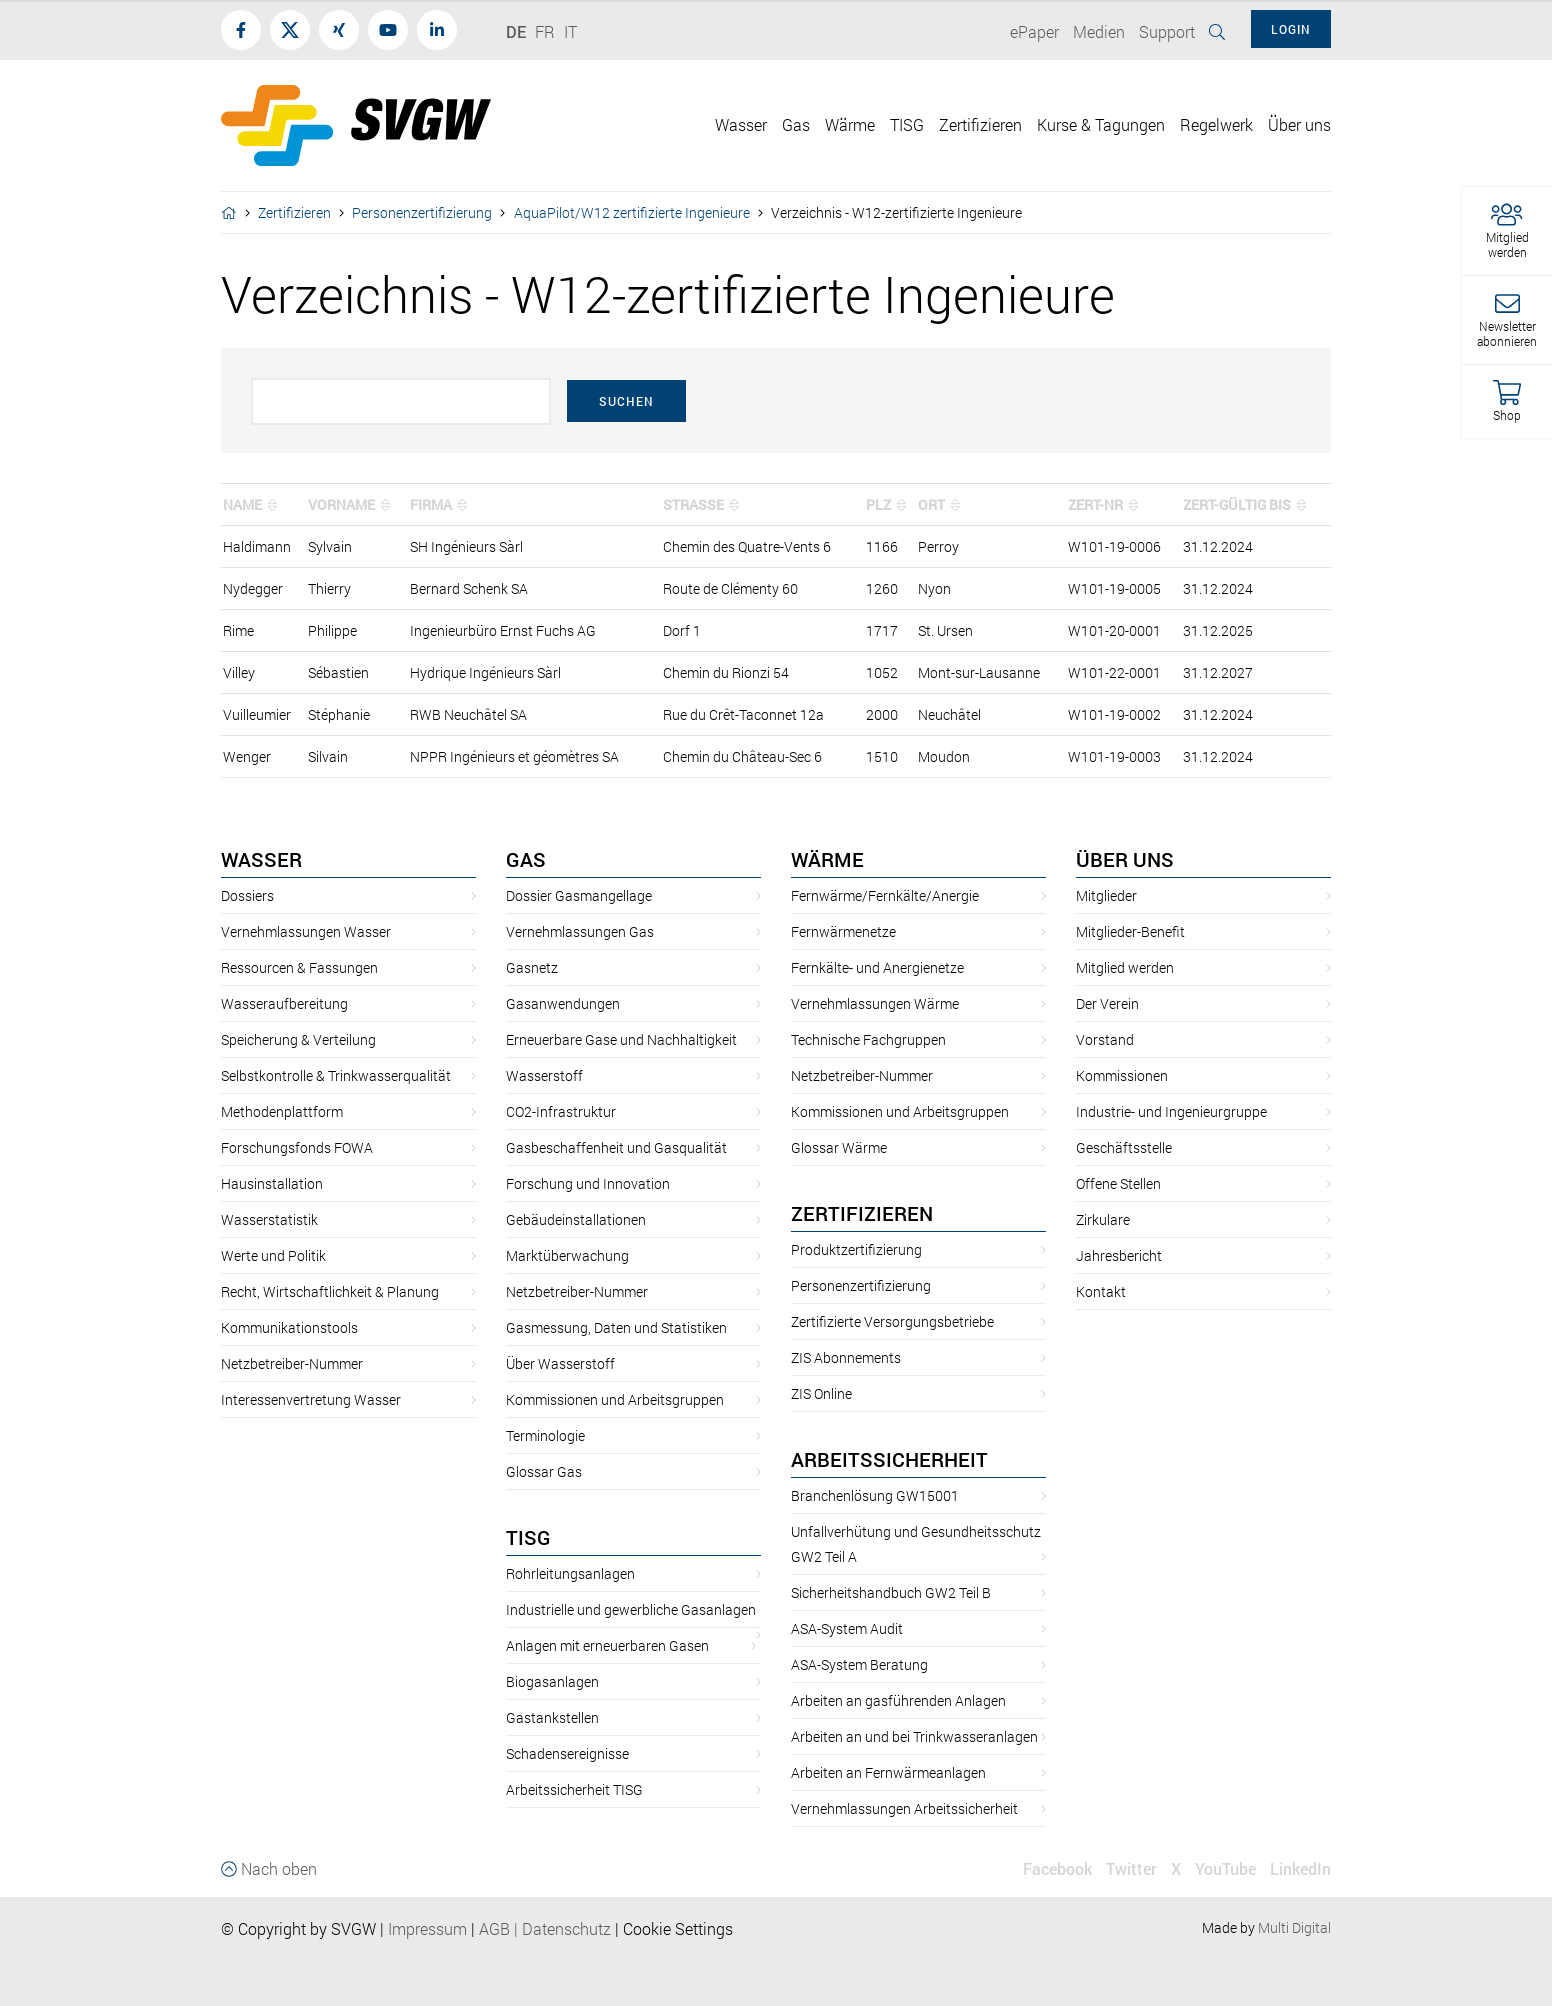 The width and height of the screenshot is (1552, 2006). Describe the element at coordinates (1130, 931) in the screenshot. I see `Mitglieder-Benefit` at that location.